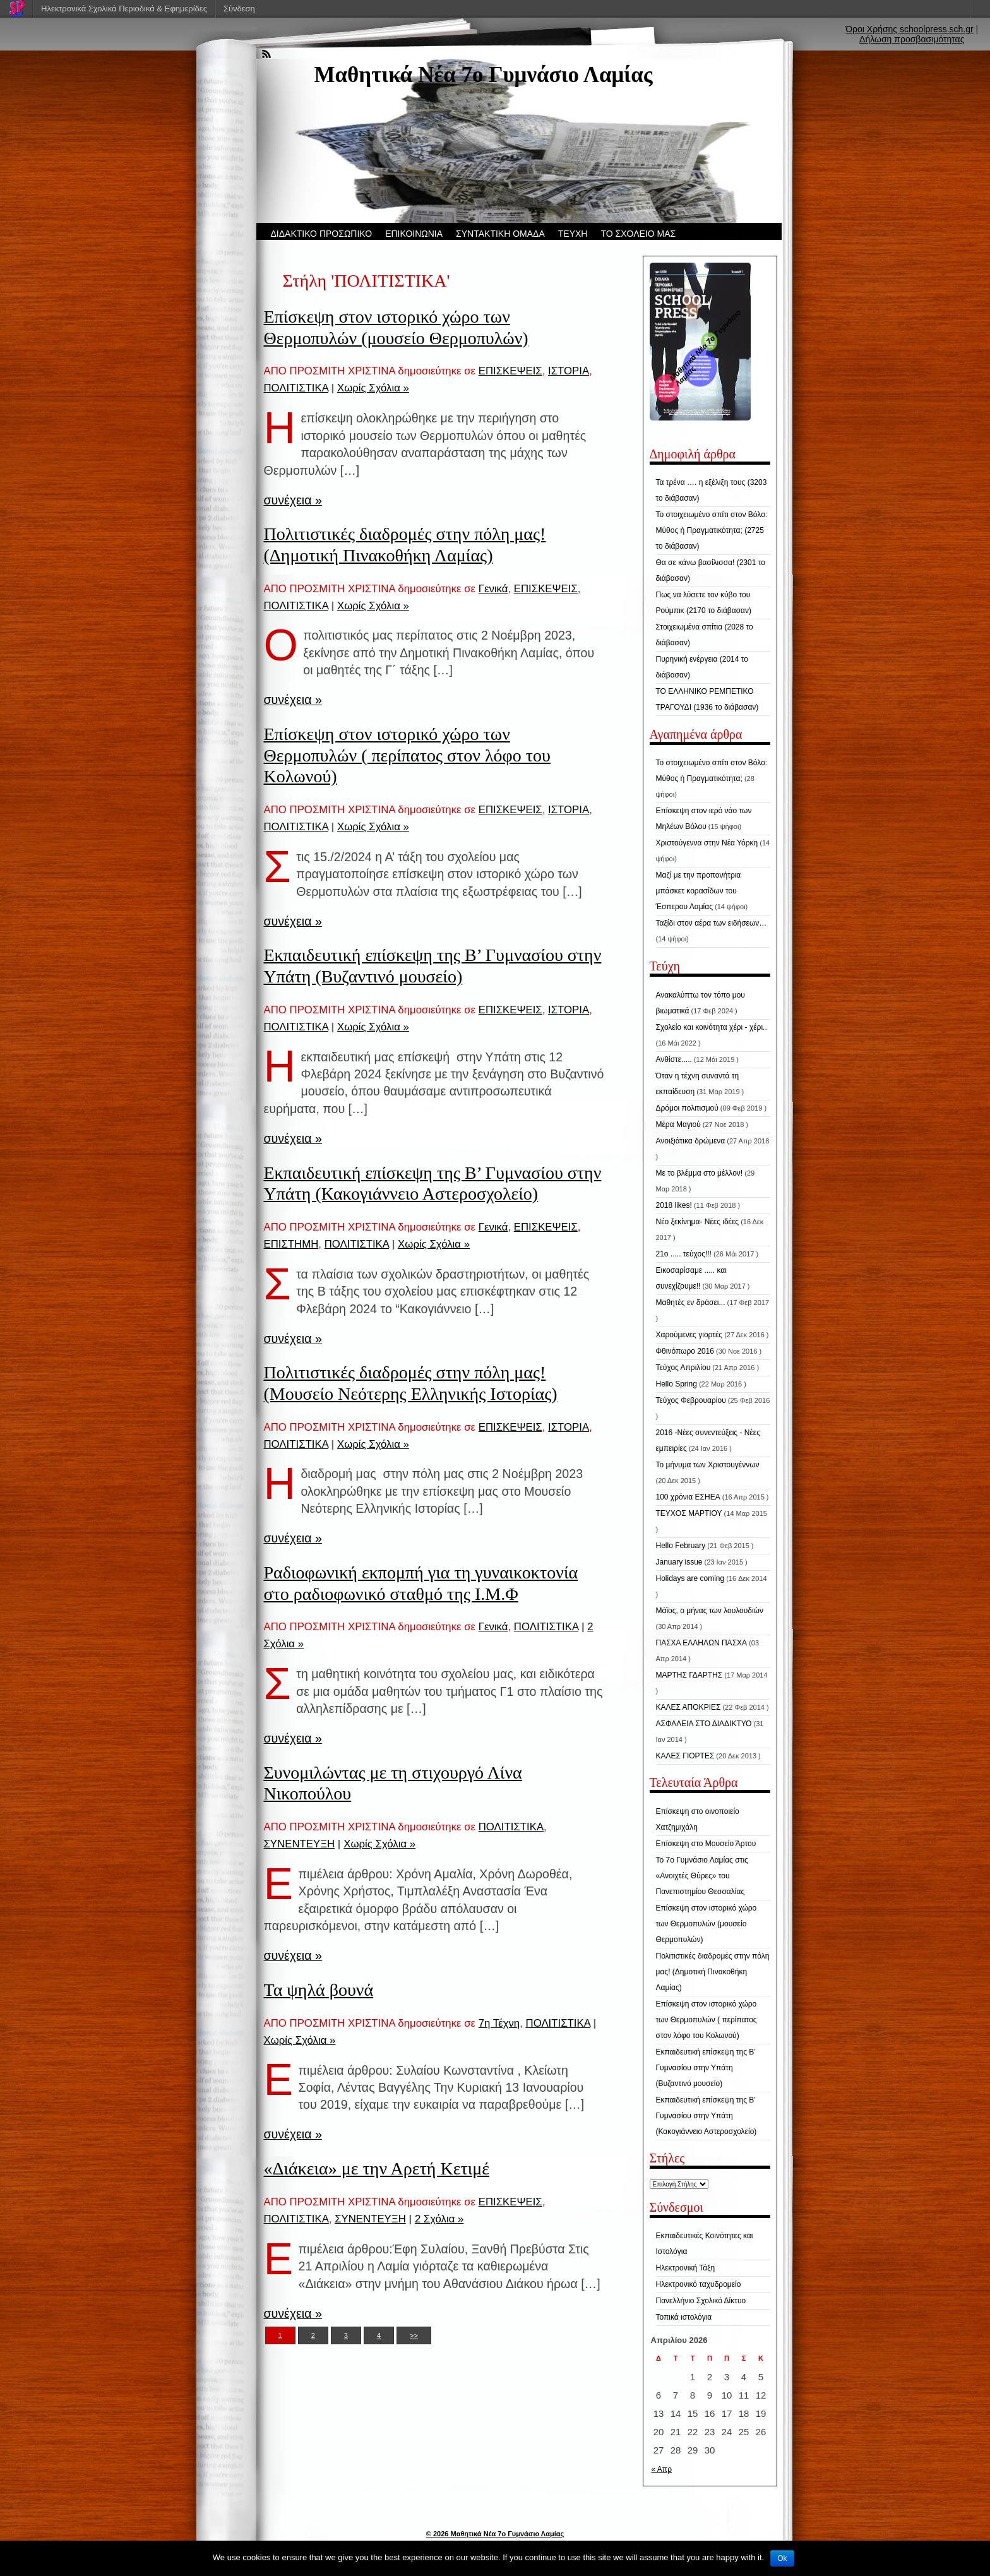 Image resolution: width=990 pixels, height=2576 pixels. What do you see at coordinates (495, 2533) in the screenshot?
I see `© 2026 Μαθητικά Νέα 7ο Γυμνάσιο Λαμίας` at bounding box center [495, 2533].